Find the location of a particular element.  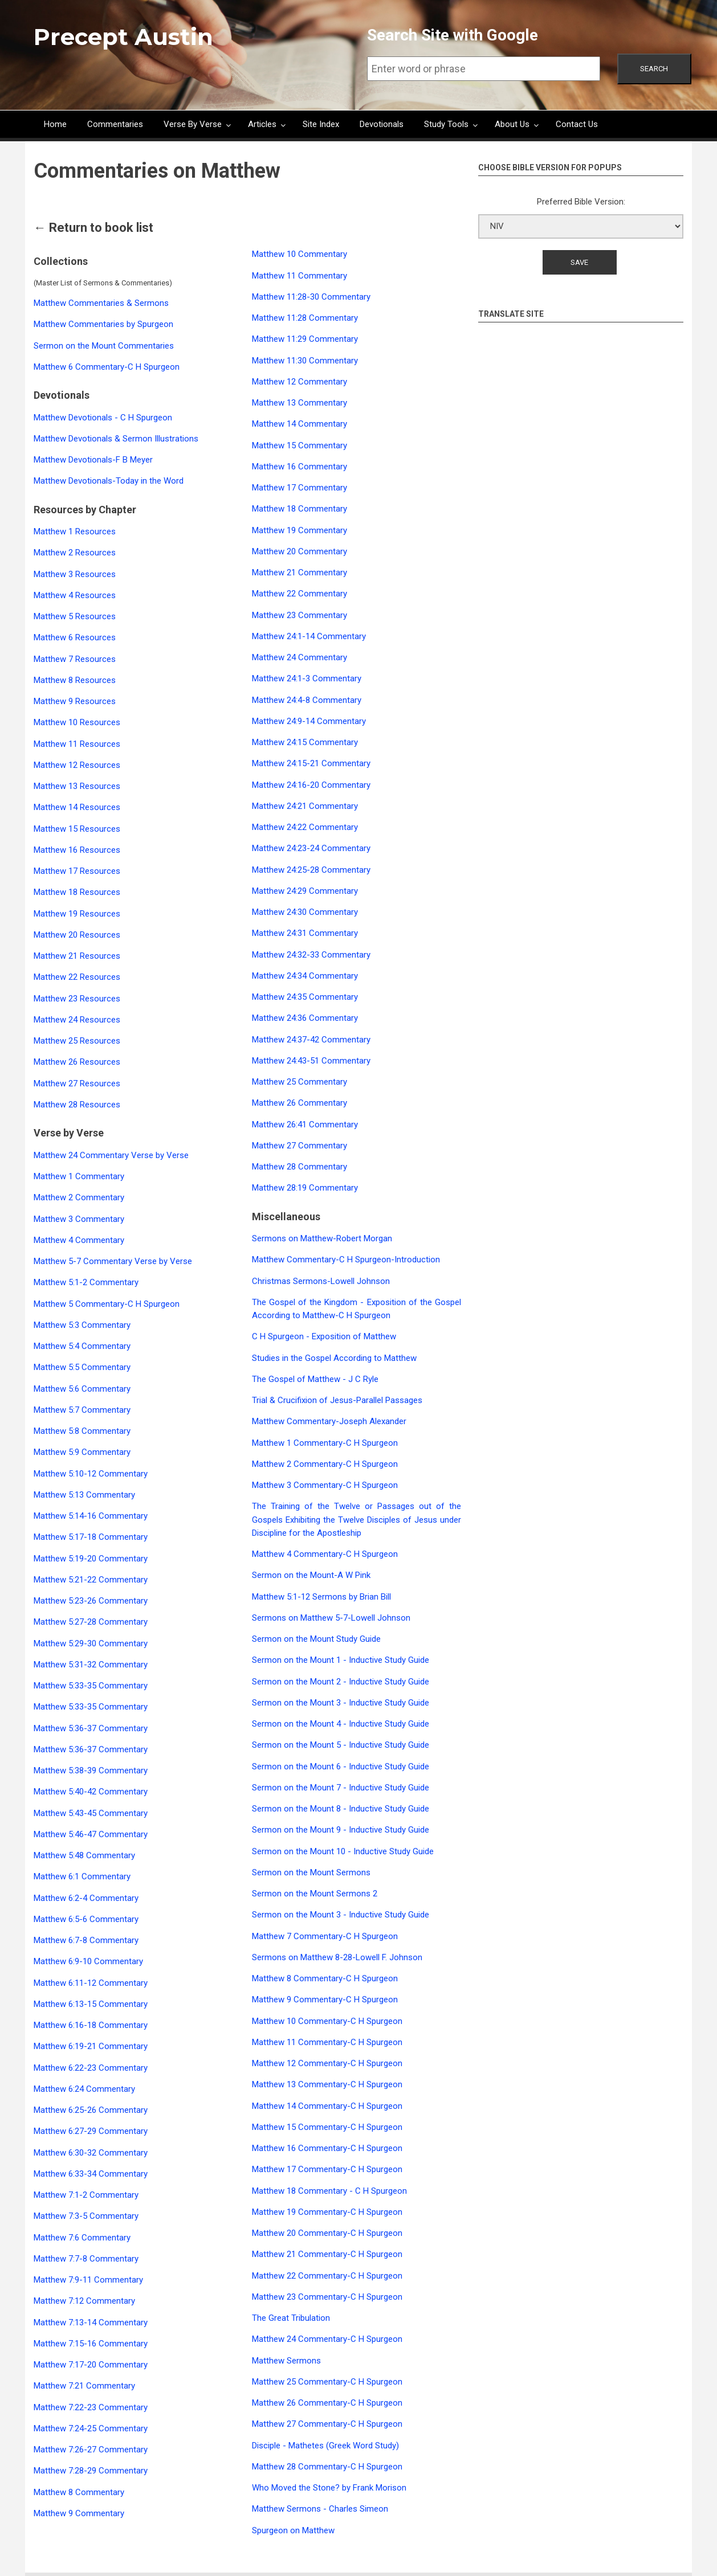

Matthew 7:9-11 Commentary is located at coordinates (88, 2280).